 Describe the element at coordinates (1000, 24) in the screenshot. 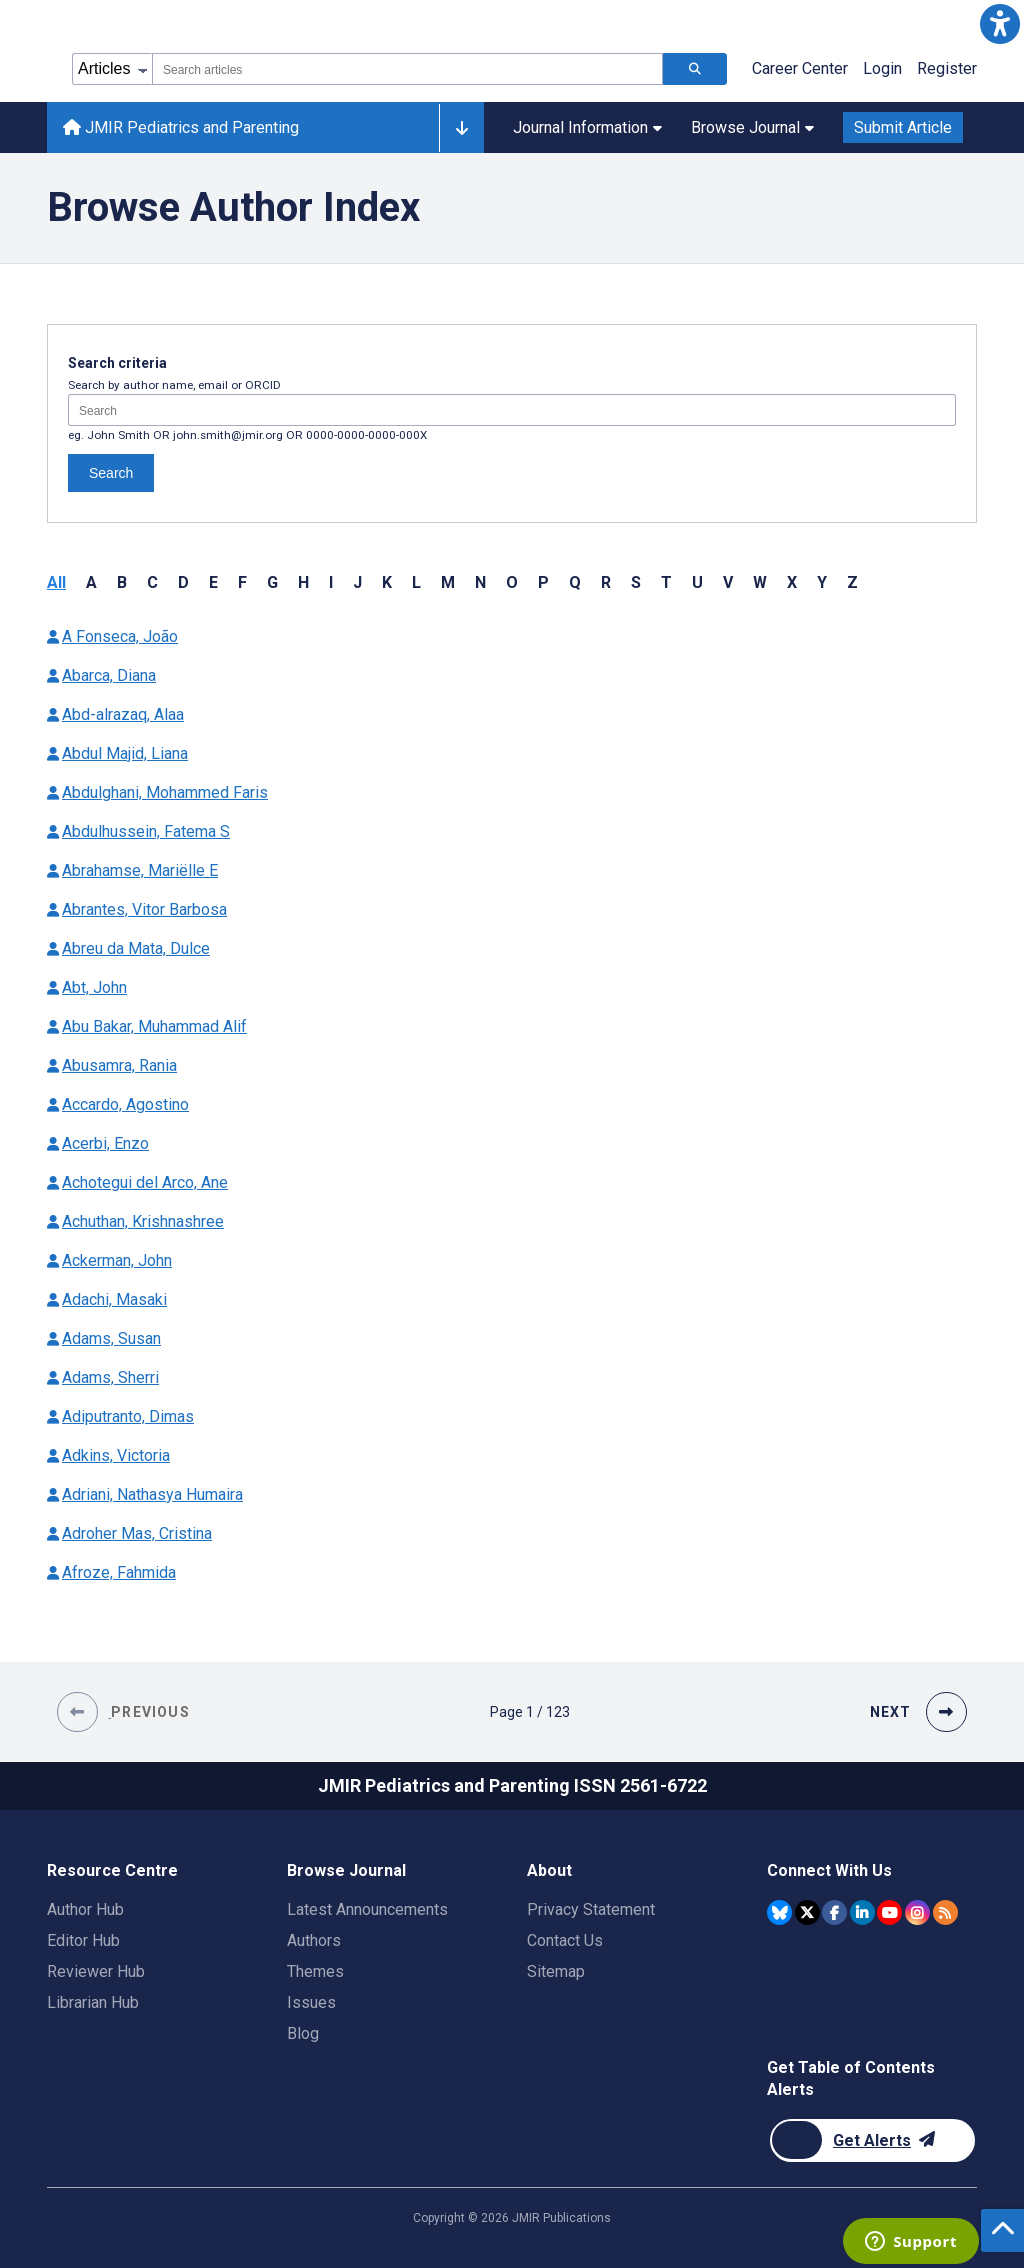

I see `[button]` at that location.